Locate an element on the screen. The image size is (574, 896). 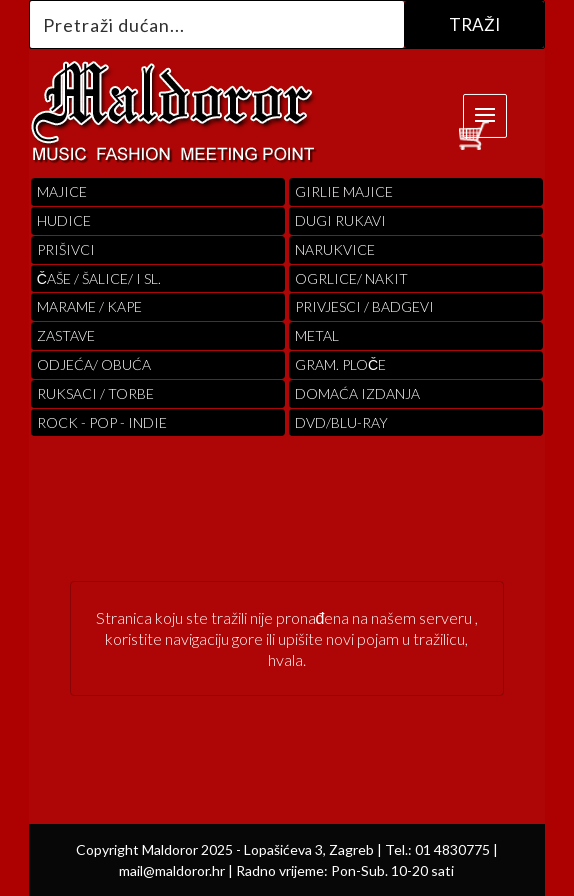
OGRLICE/ NAKIT is located at coordinates (351, 278).